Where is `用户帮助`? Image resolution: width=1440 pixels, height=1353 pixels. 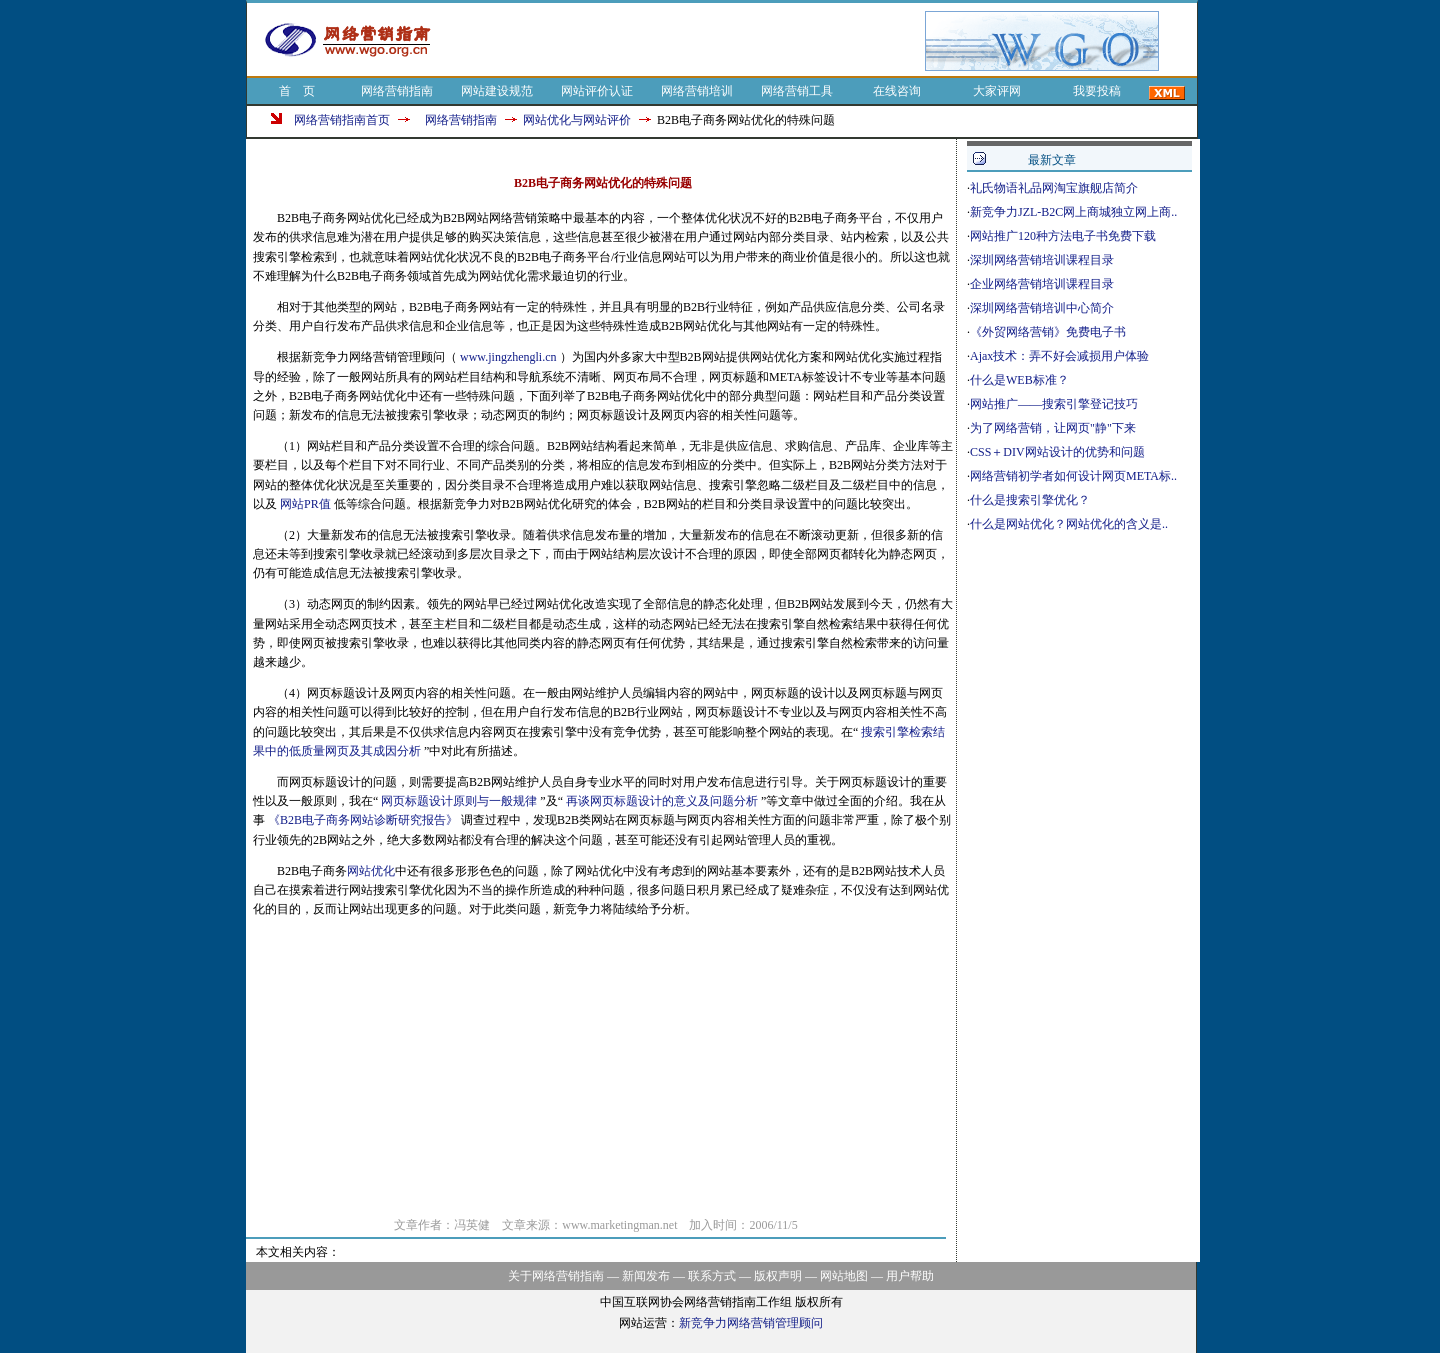
用户帮助 is located at coordinates (910, 1276).